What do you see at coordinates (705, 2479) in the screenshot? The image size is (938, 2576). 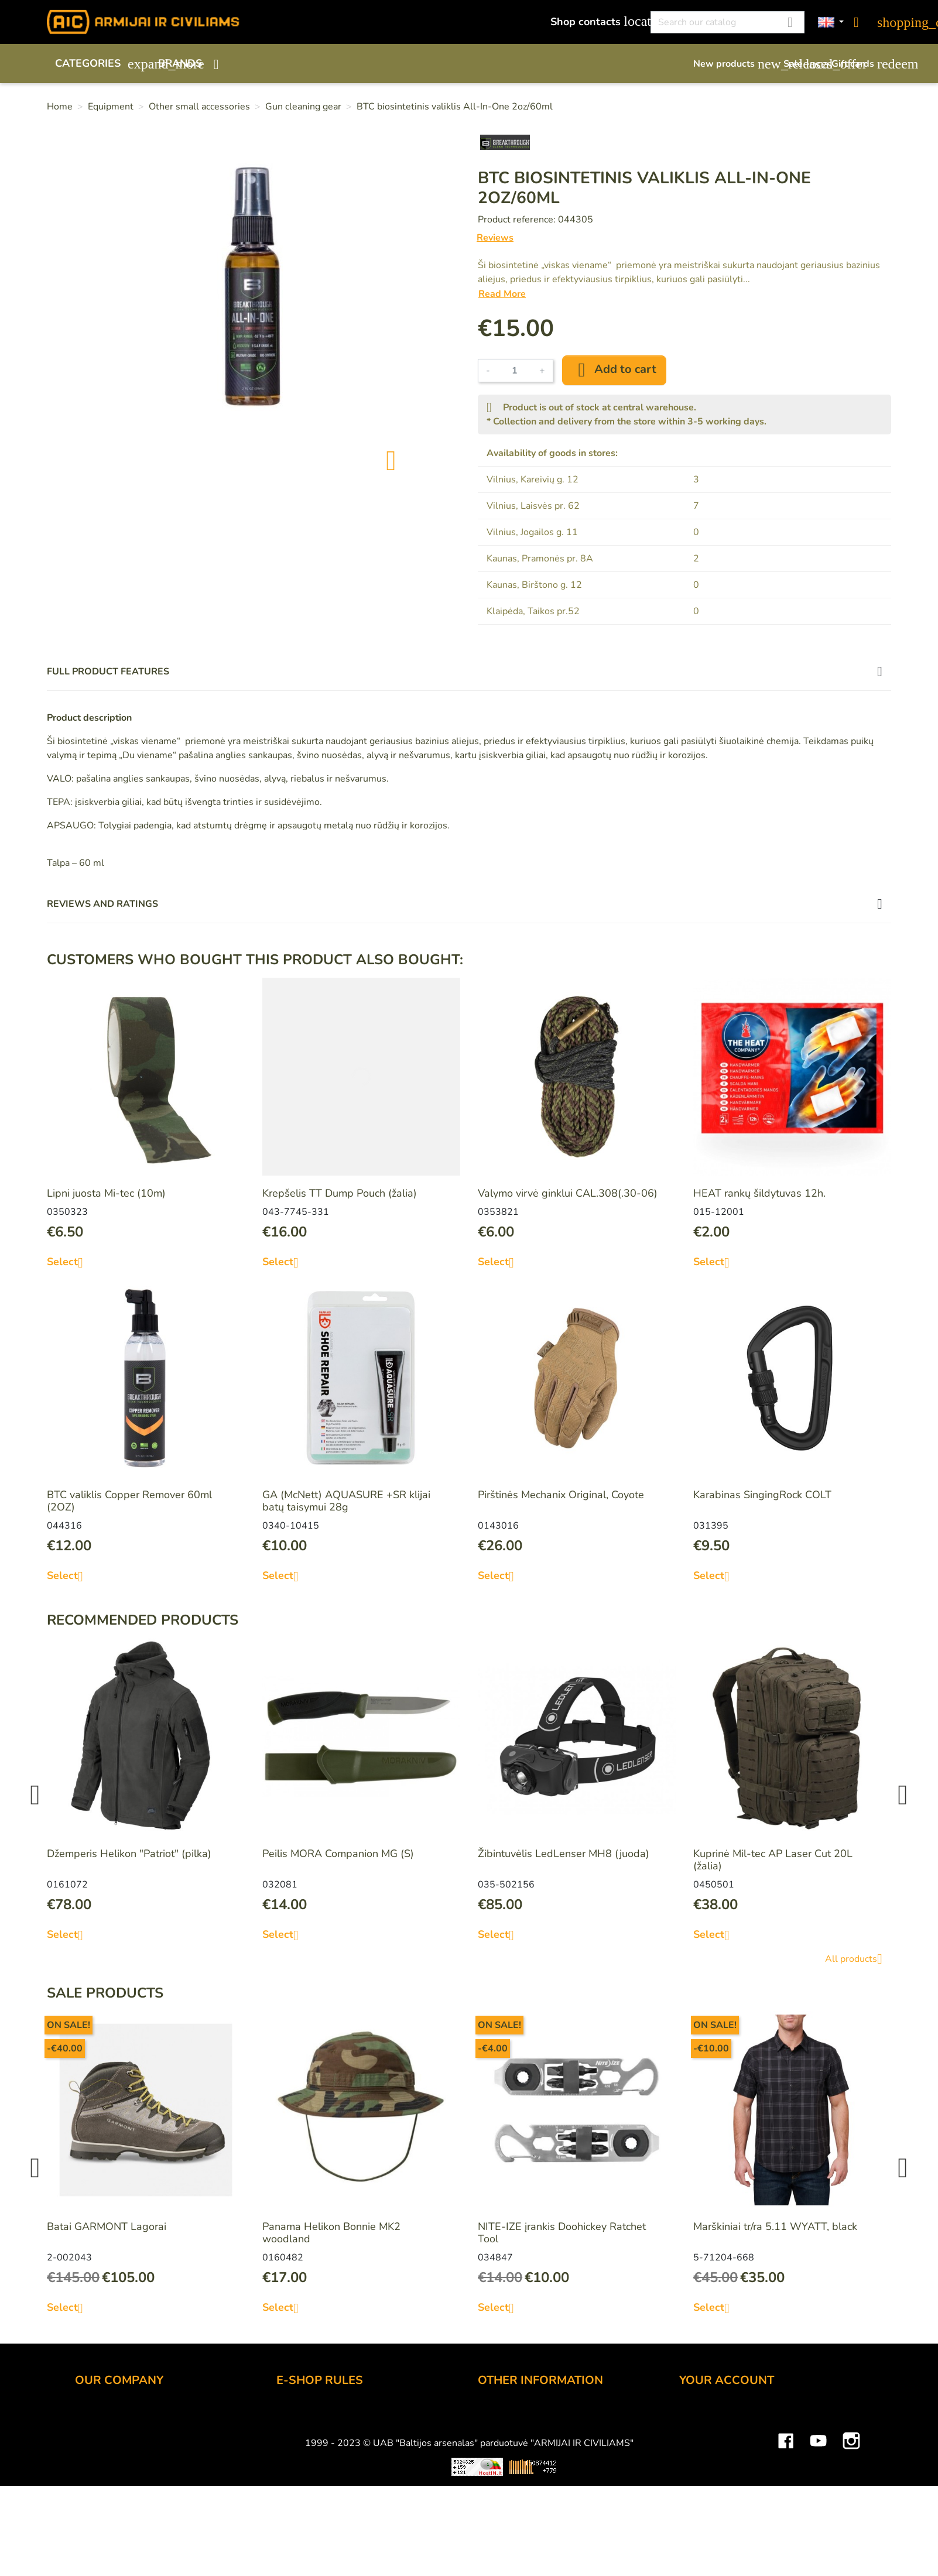 I see `Addresses` at bounding box center [705, 2479].